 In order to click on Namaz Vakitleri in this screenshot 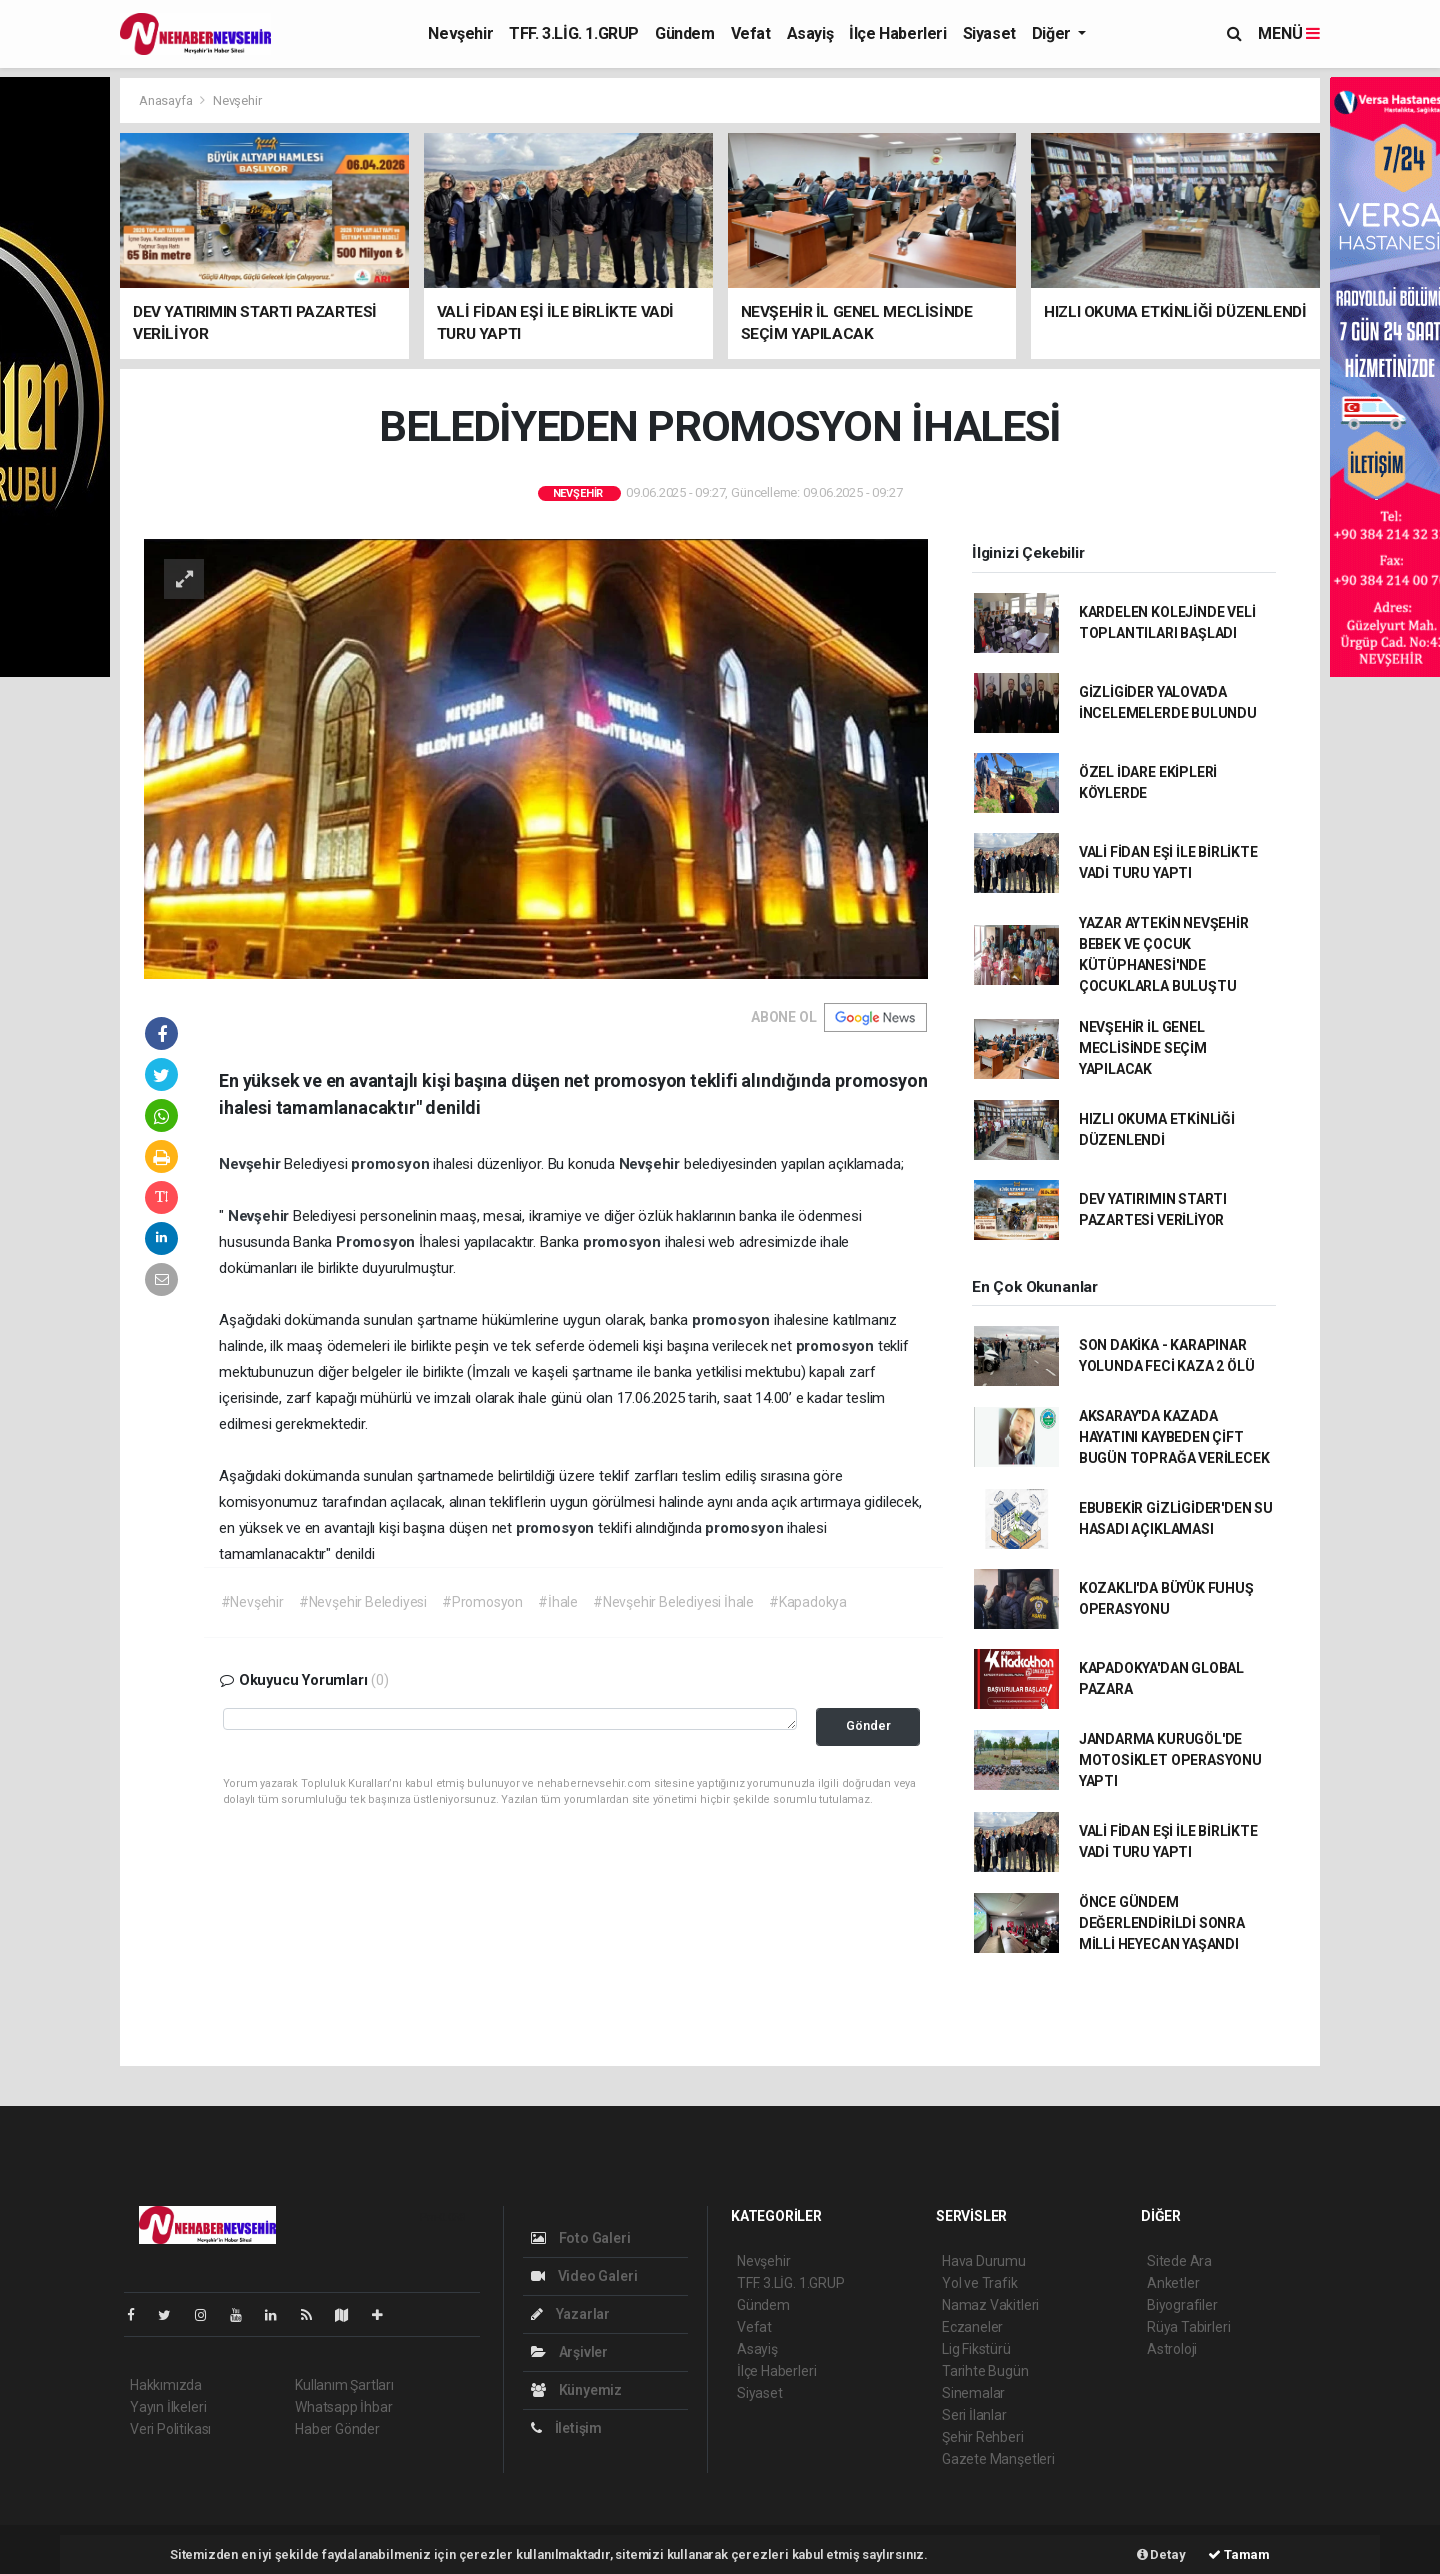, I will do `click(990, 2305)`.